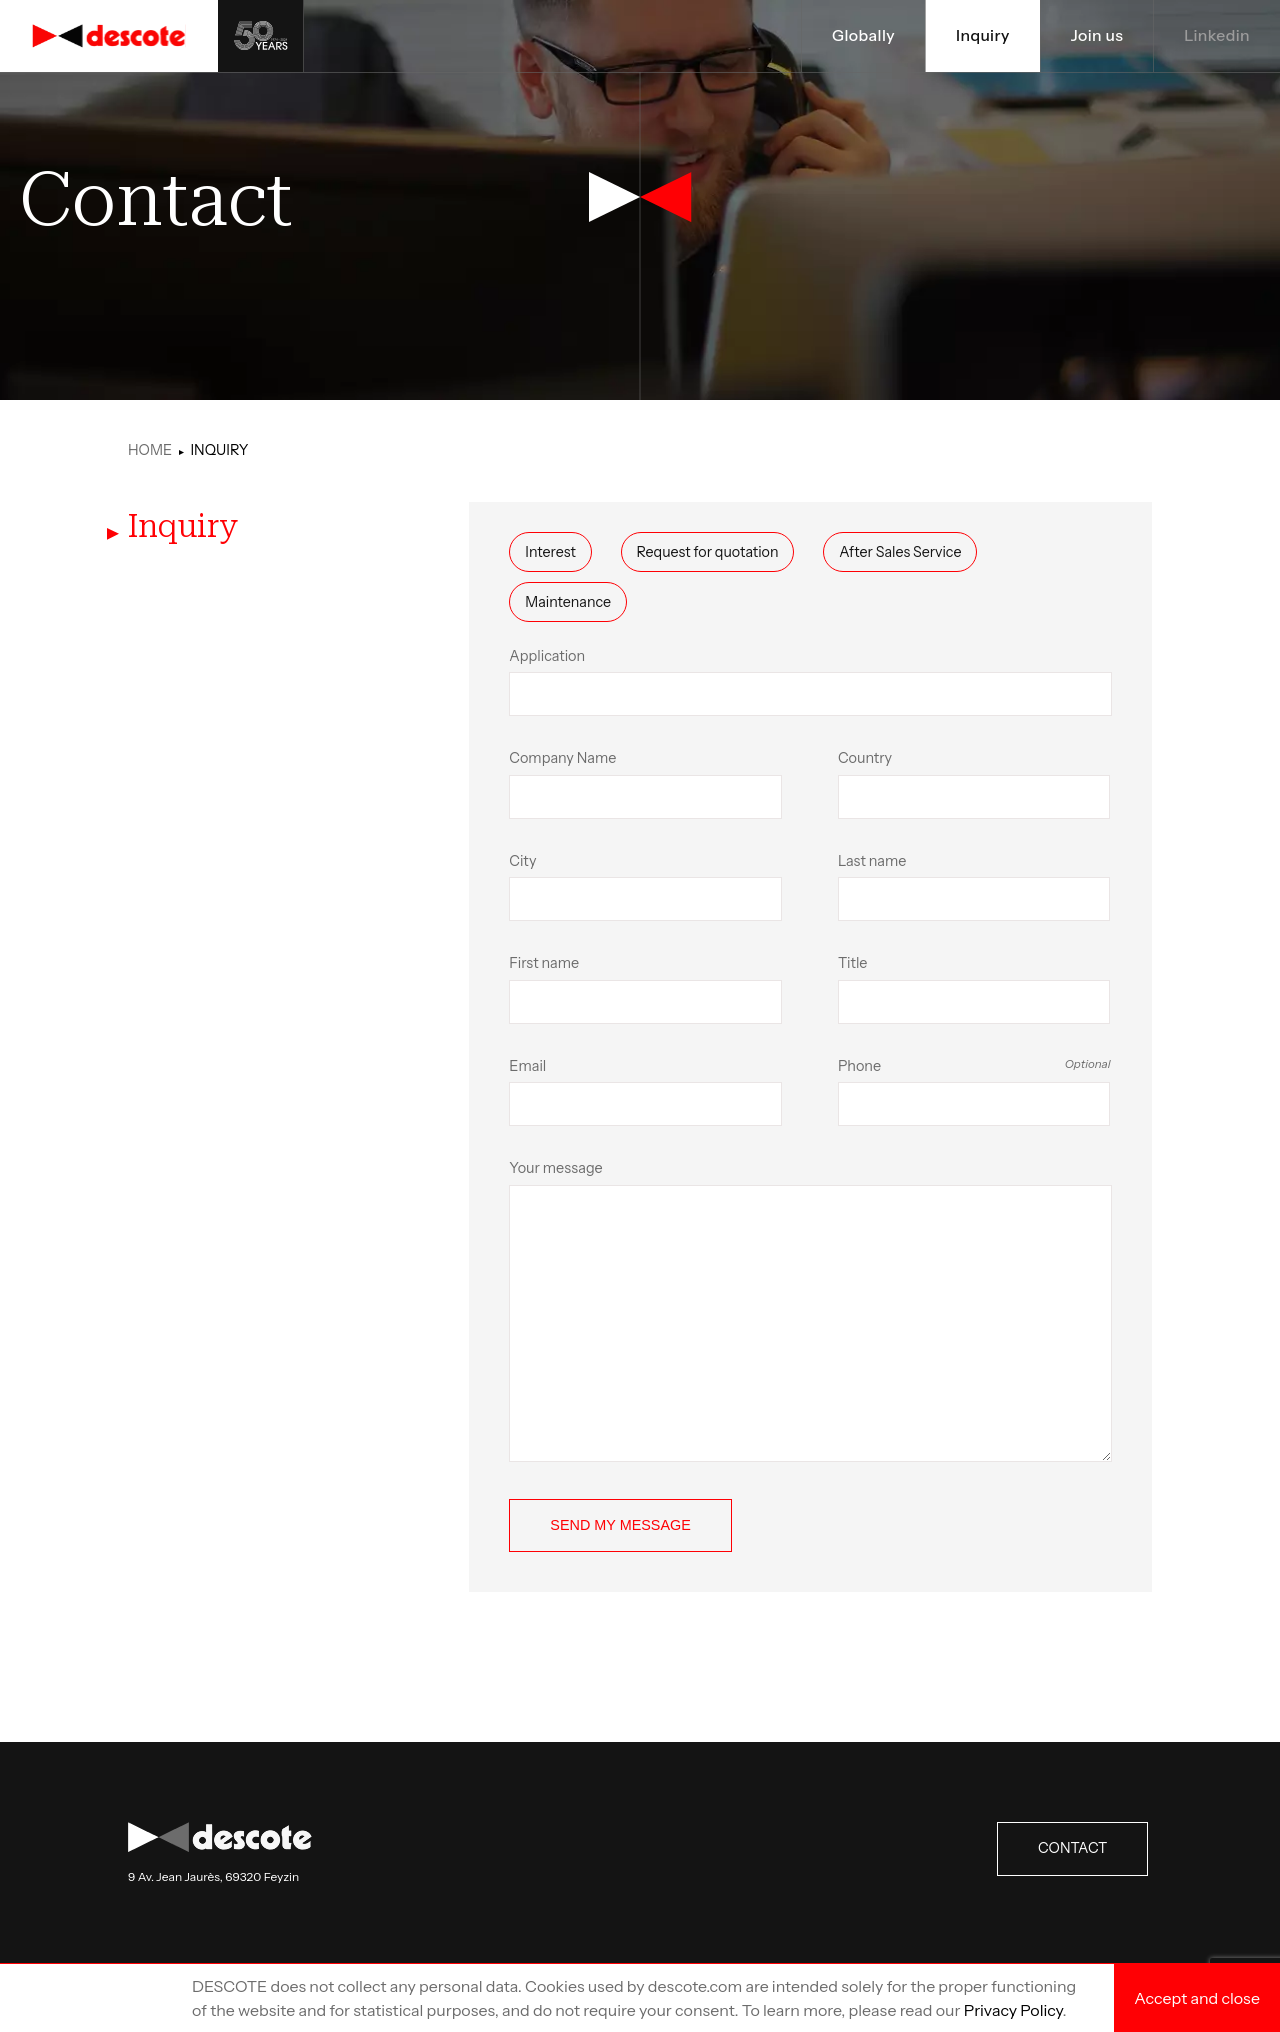 The image size is (1280, 2032). I want to click on Company Name, so click(645, 784).